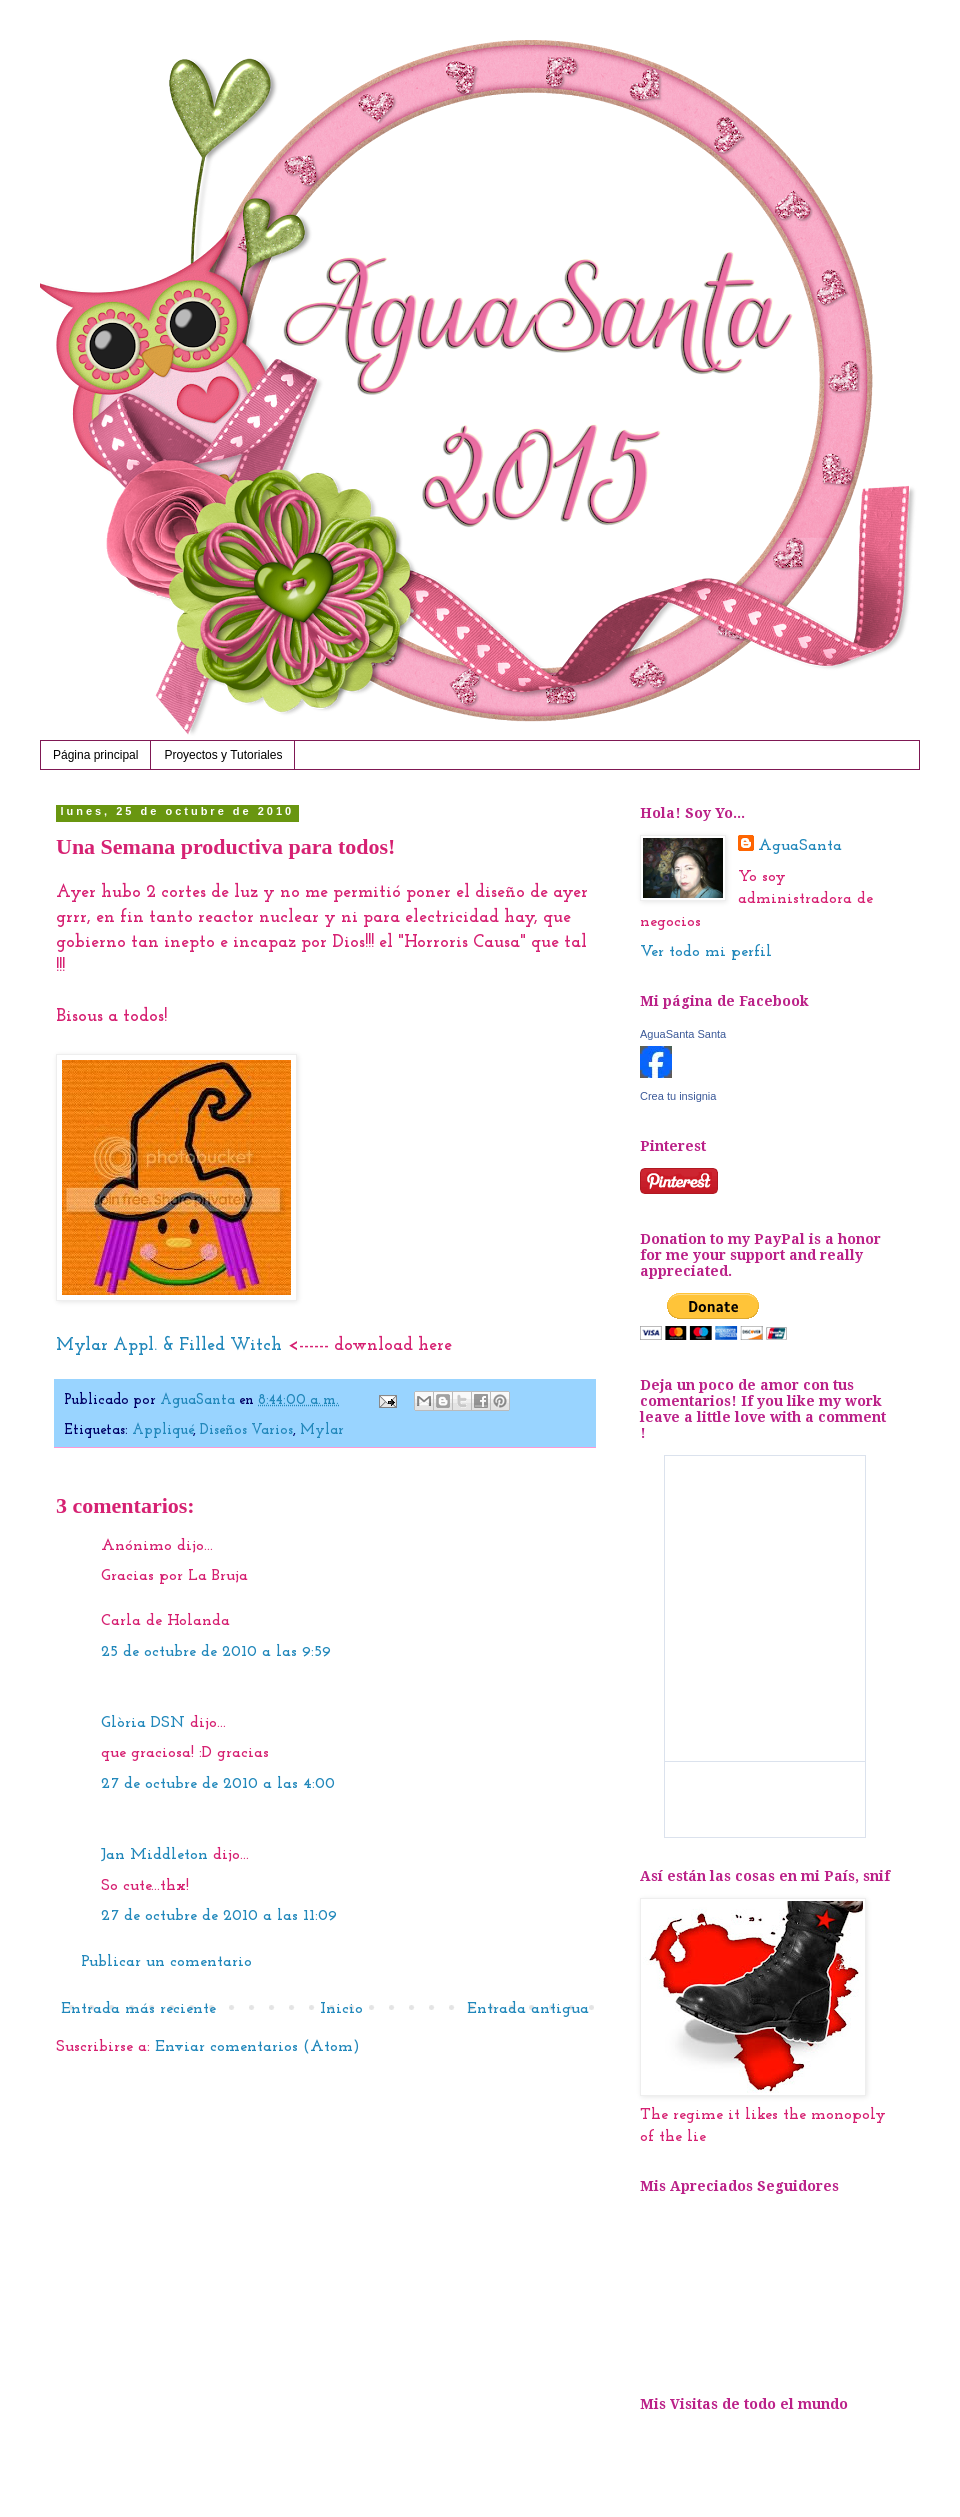  What do you see at coordinates (171, 1345) in the screenshot?
I see `Mylar Appl. & Filled Witch` at bounding box center [171, 1345].